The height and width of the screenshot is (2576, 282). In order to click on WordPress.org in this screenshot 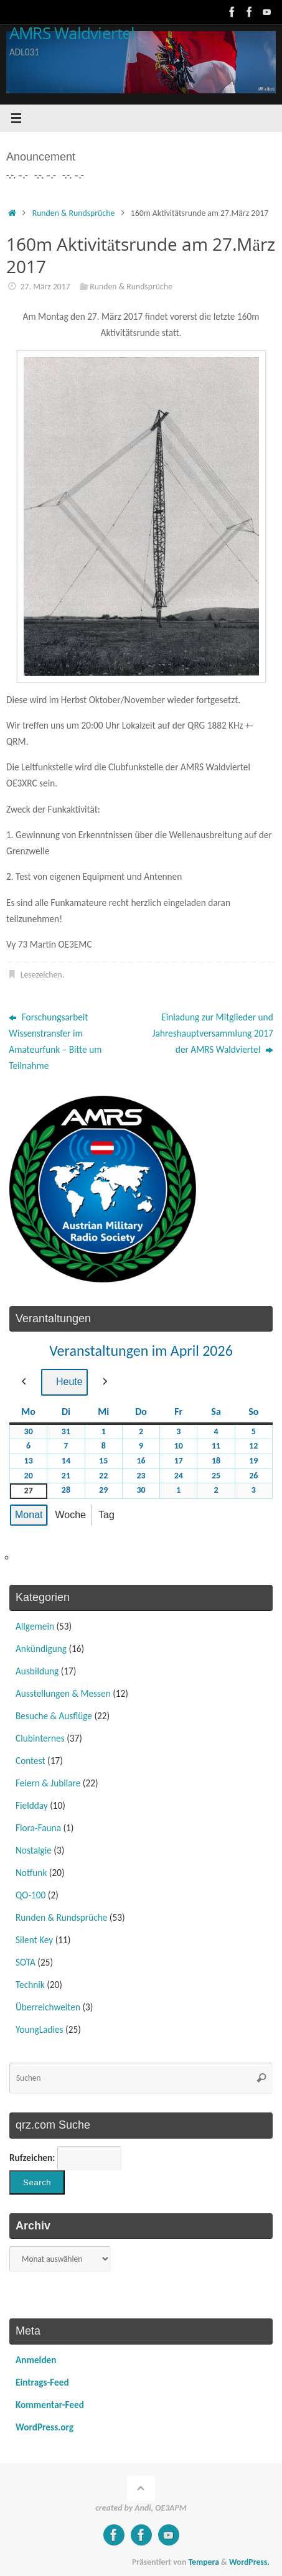, I will do `click(44, 2427)`.